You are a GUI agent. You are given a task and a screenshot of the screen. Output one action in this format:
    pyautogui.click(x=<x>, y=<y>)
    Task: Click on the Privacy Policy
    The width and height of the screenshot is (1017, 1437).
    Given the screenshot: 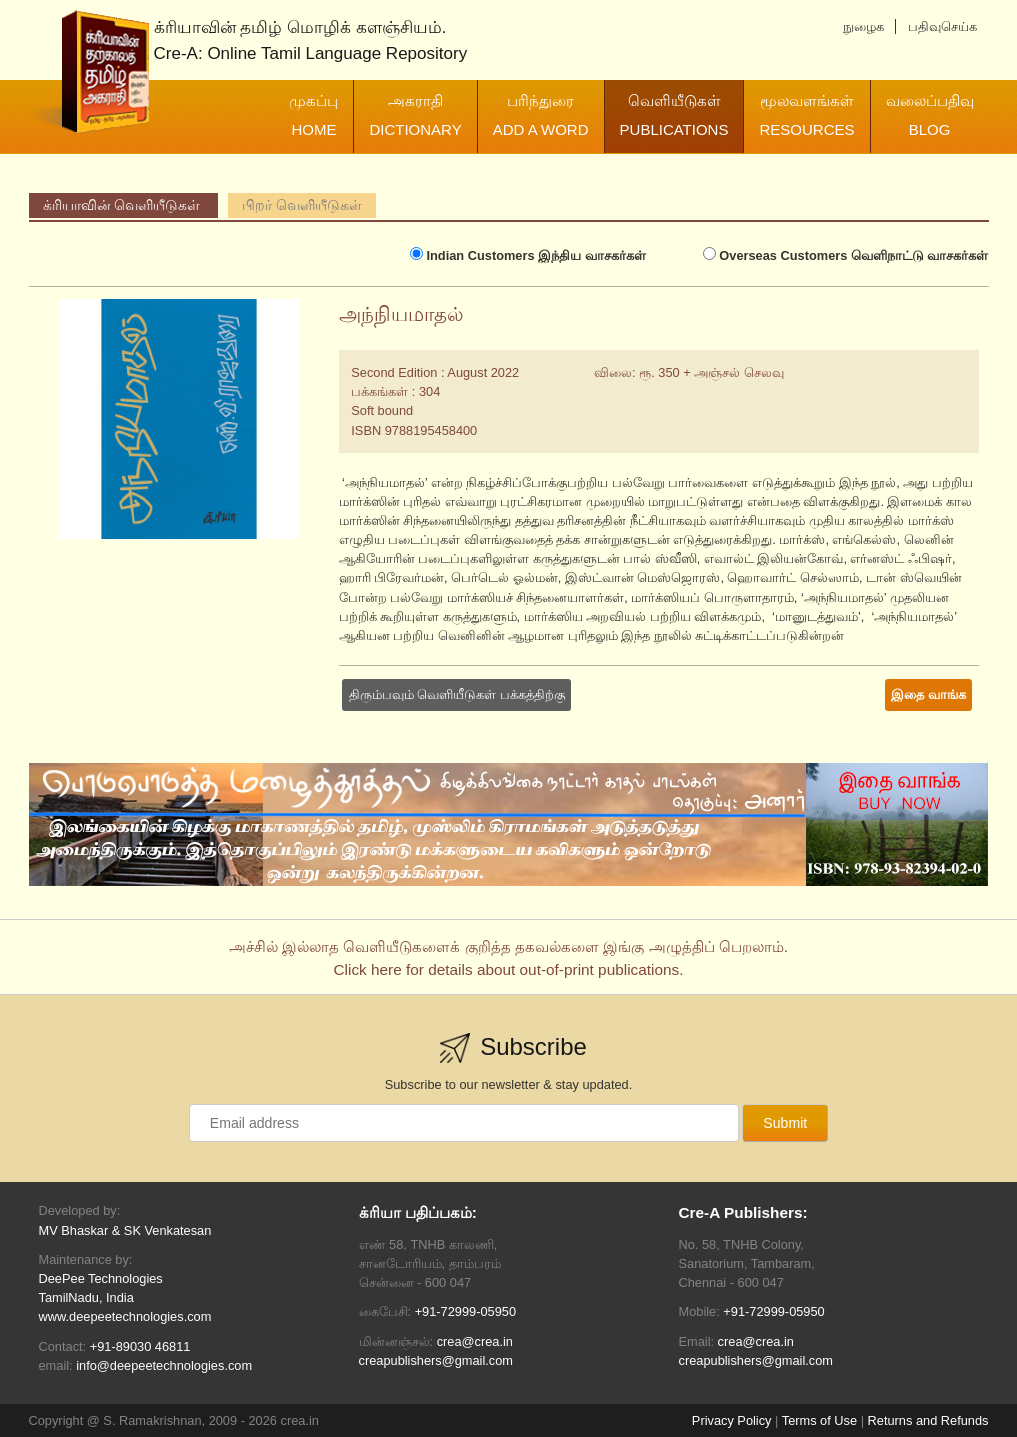 What is the action you would take?
    pyautogui.click(x=732, y=1420)
    